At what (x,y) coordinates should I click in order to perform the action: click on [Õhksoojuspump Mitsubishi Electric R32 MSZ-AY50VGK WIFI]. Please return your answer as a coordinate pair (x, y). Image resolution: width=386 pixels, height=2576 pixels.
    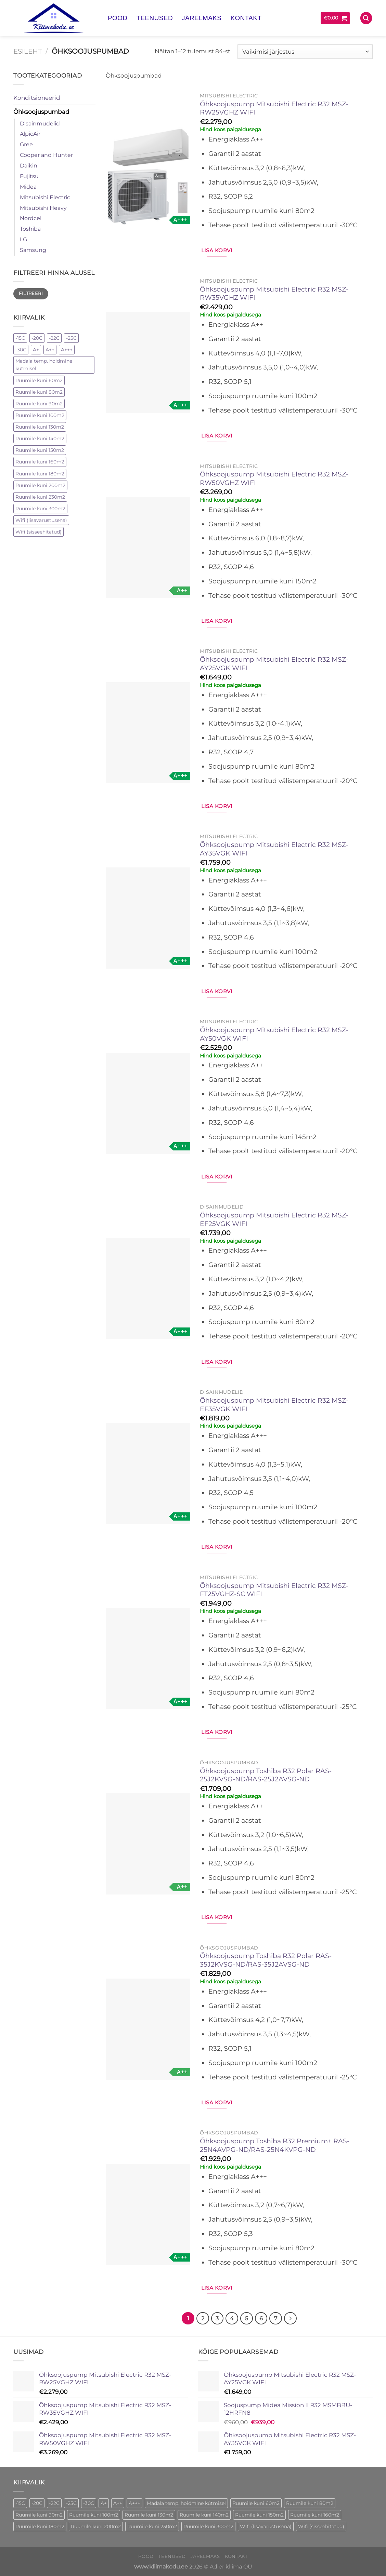
    Looking at the image, I should click on (148, 1103).